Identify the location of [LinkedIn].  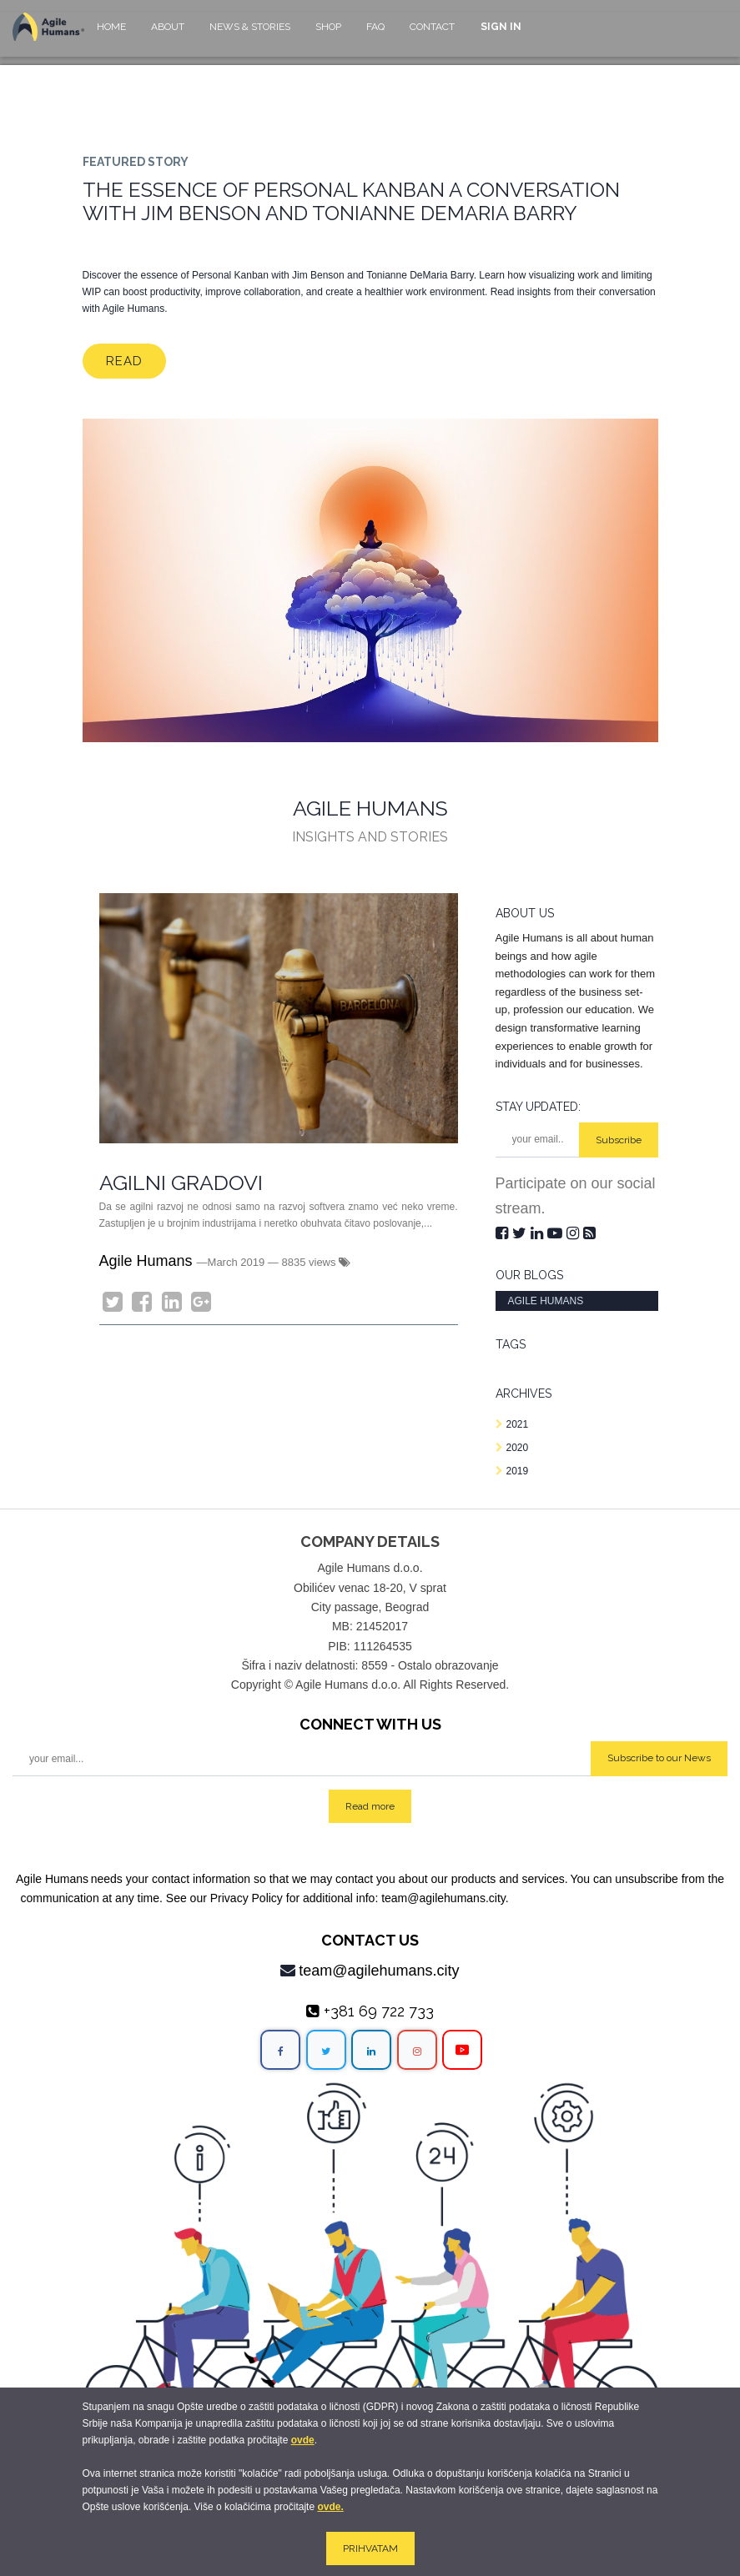
(172, 1301).